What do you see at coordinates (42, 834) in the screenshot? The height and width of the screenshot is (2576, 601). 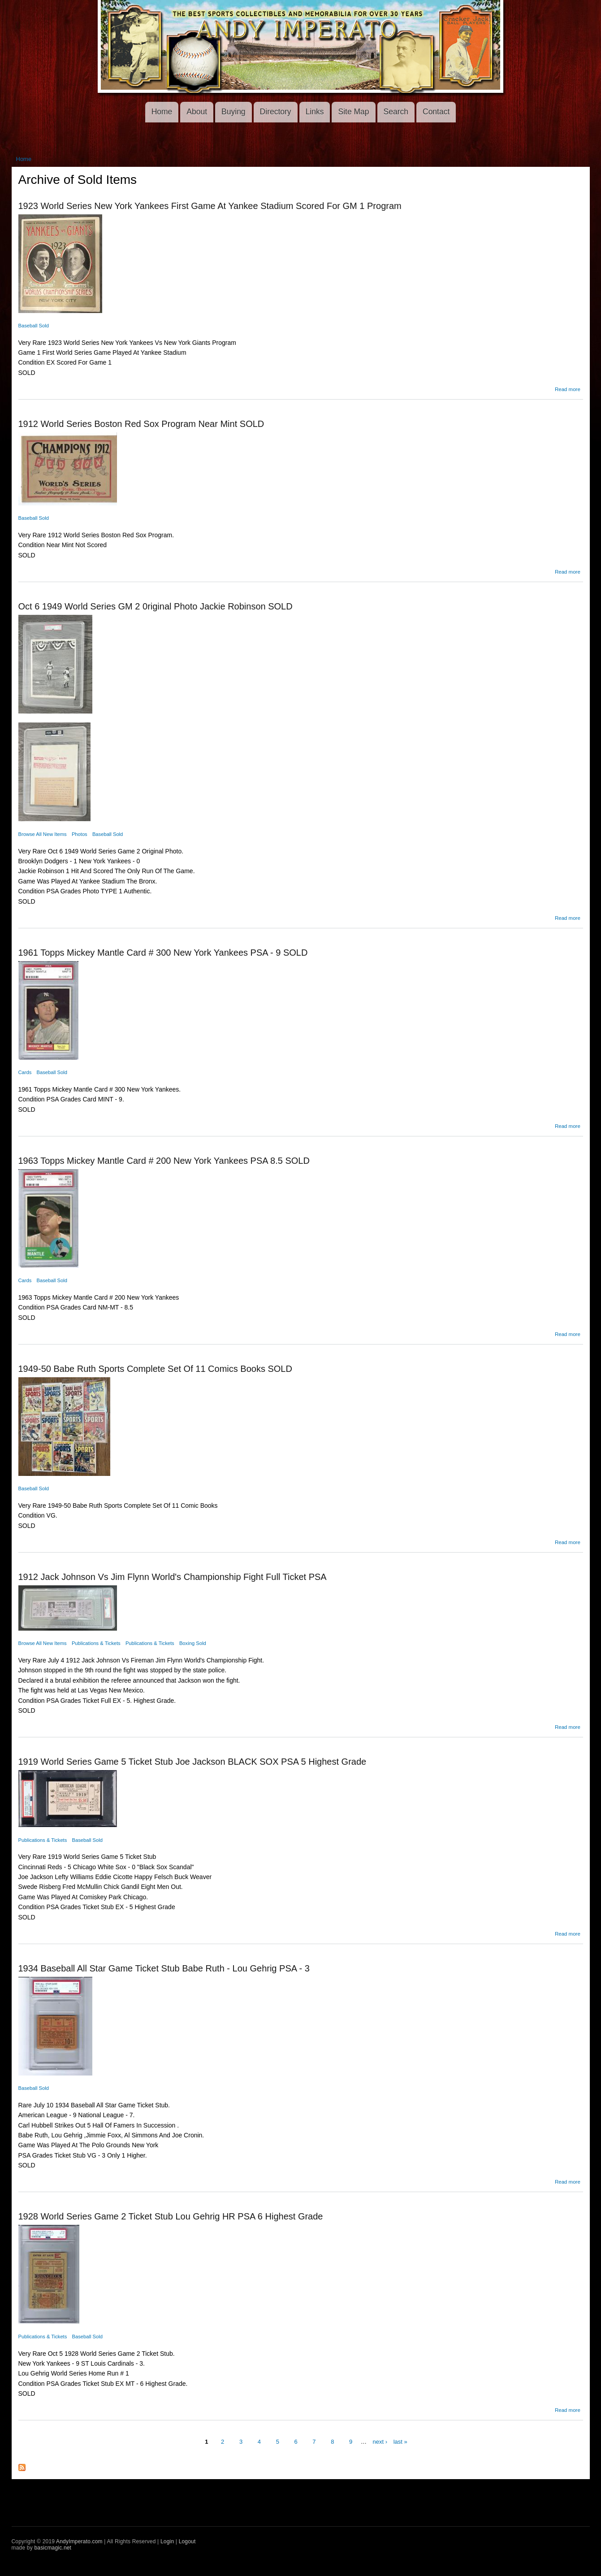 I see `Browse All New Items` at bounding box center [42, 834].